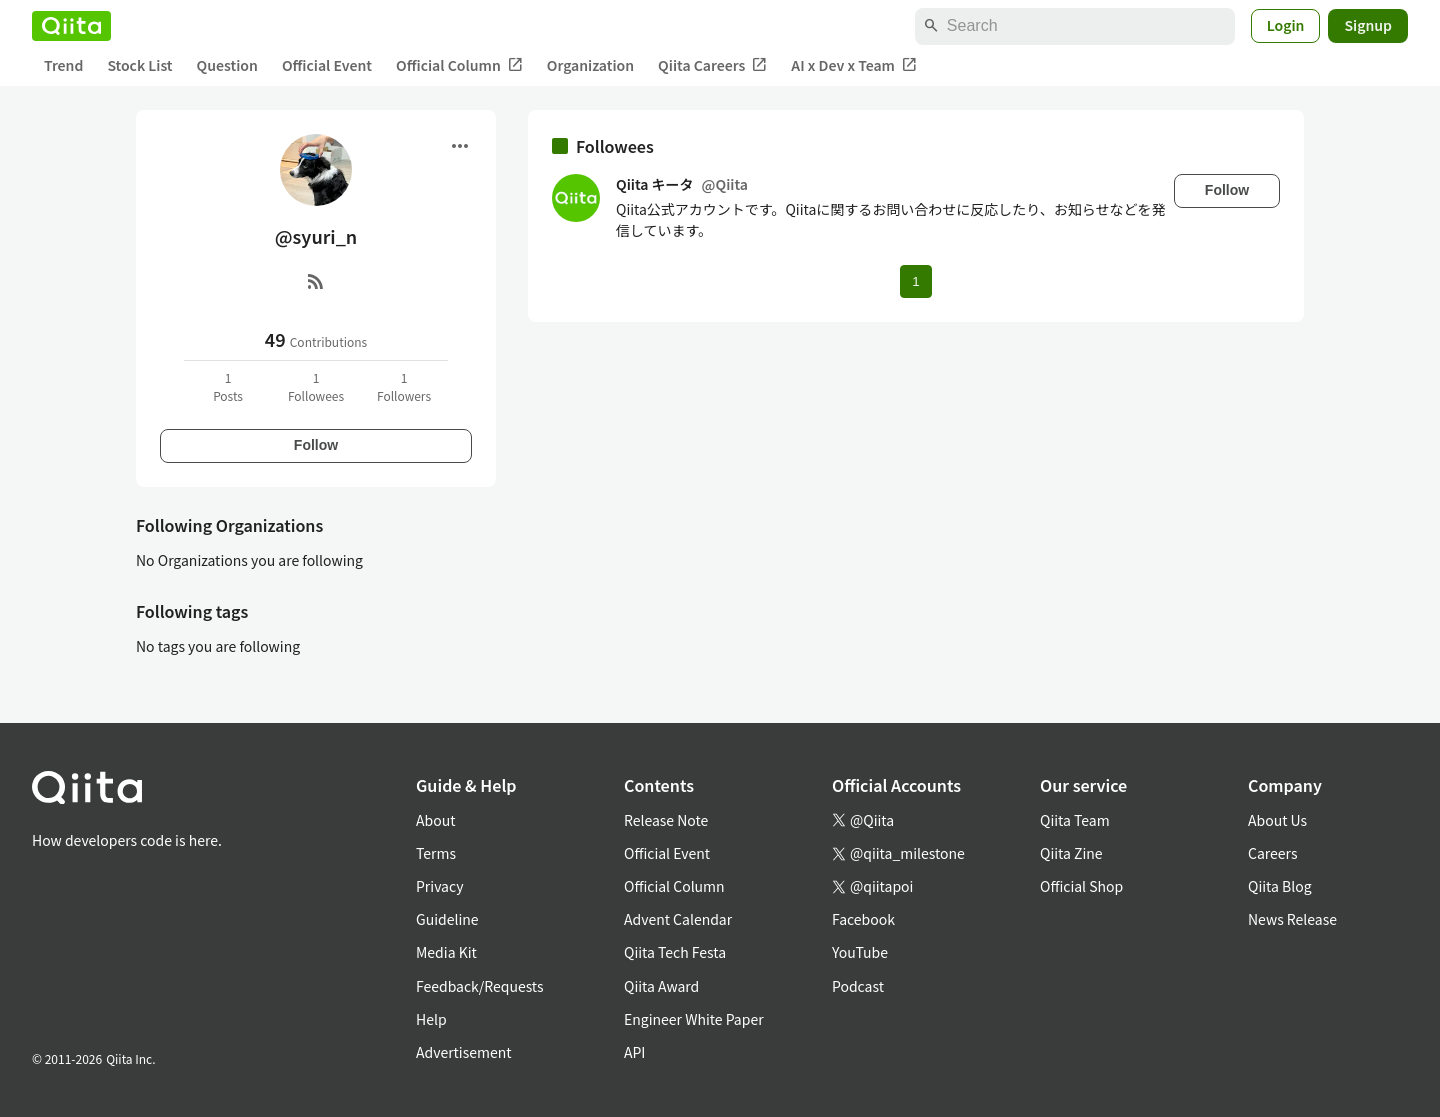 The height and width of the screenshot is (1117, 1440). Describe the element at coordinates (446, 952) in the screenshot. I see `Media Kit` at that location.